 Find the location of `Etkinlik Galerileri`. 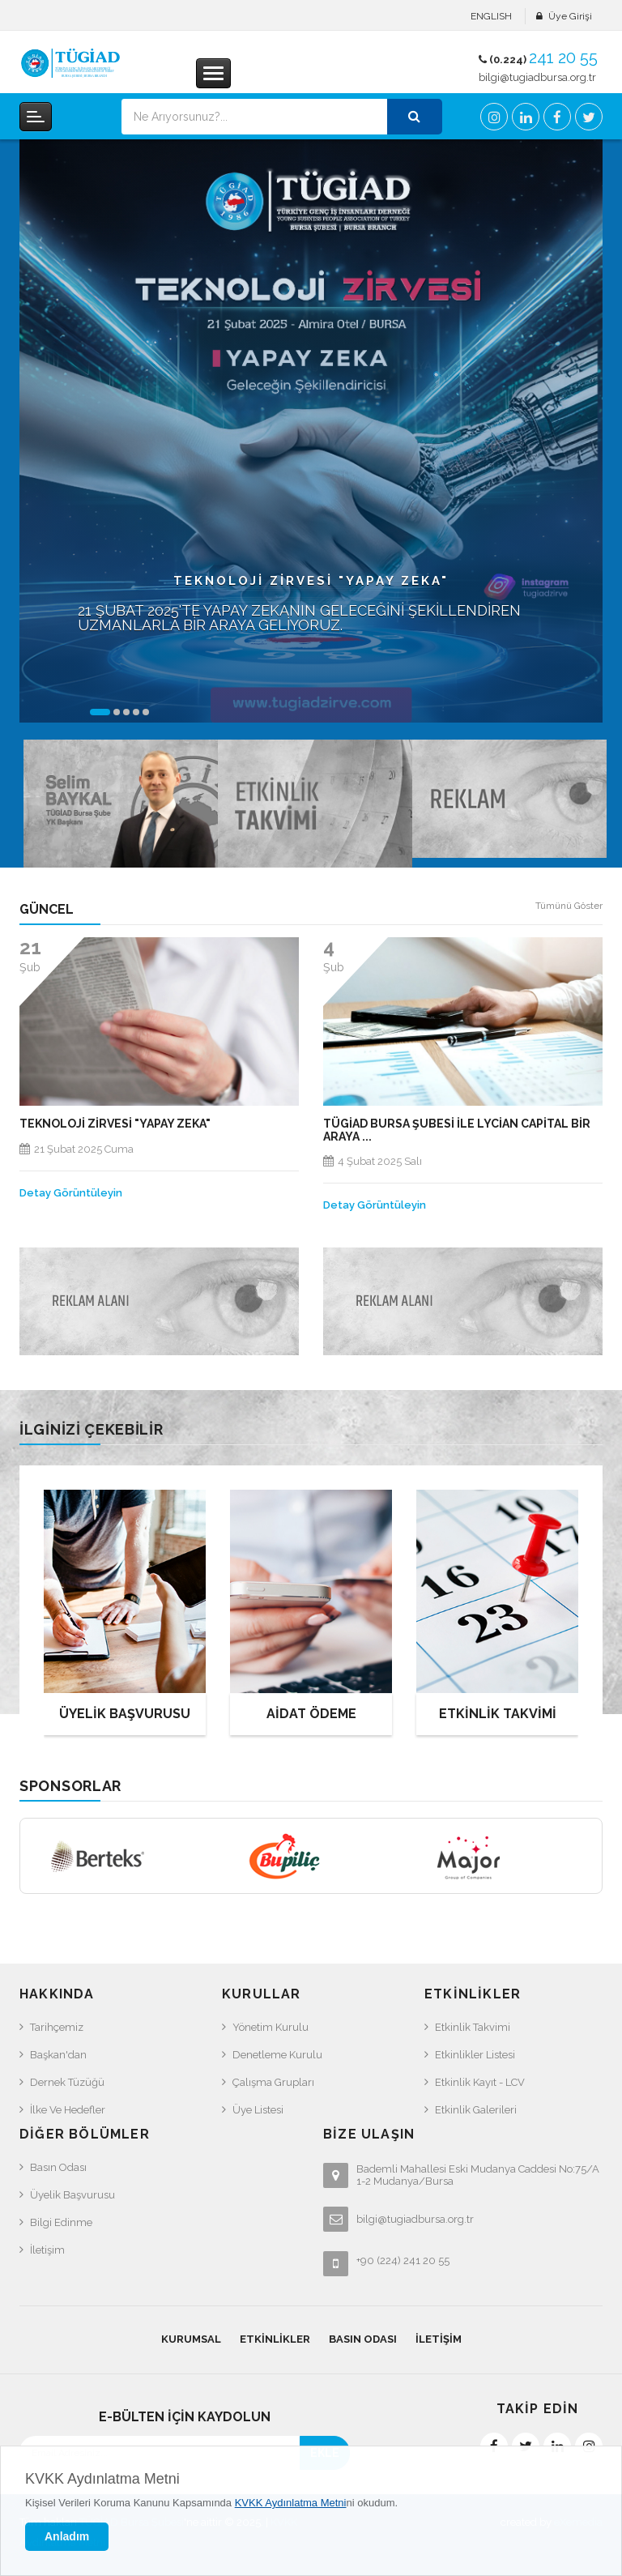

Etkinlik Galerileri is located at coordinates (476, 2110).